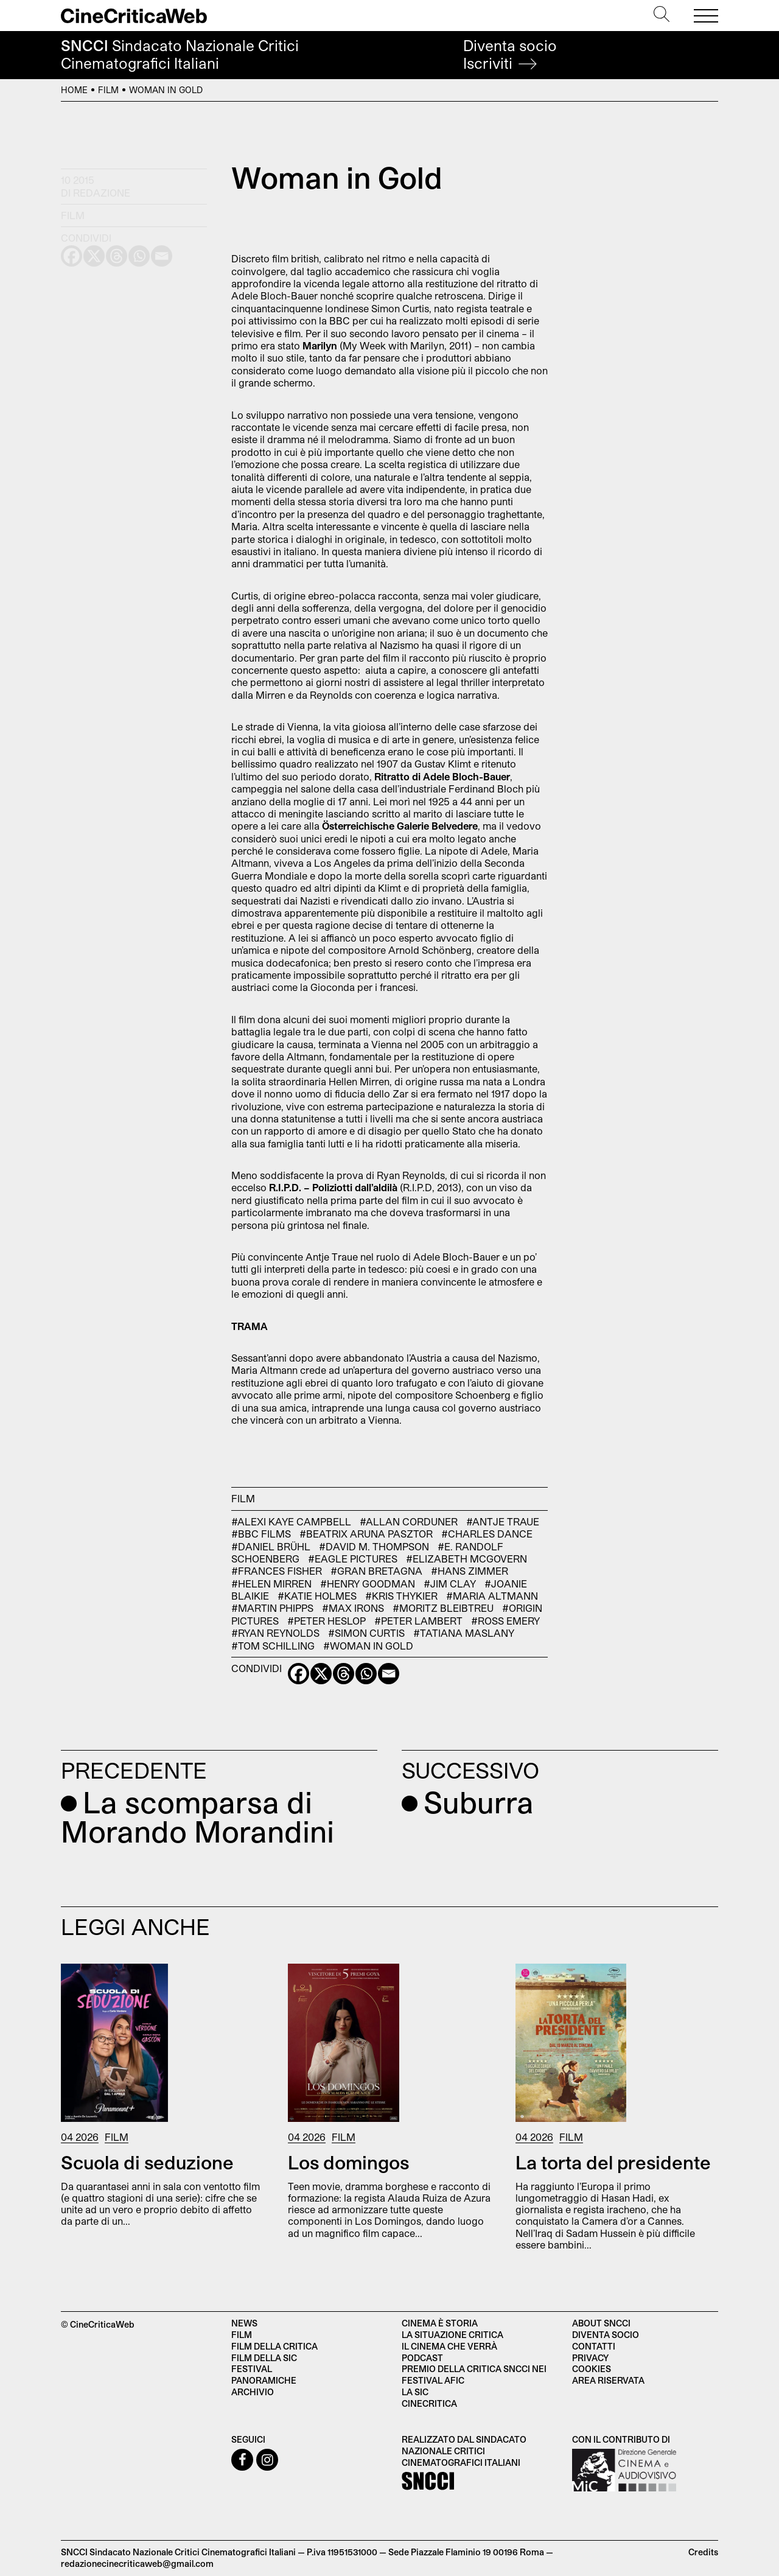  What do you see at coordinates (469, 1571) in the screenshot?
I see `#Hans Zimmer` at bounding box center [469, 1571].